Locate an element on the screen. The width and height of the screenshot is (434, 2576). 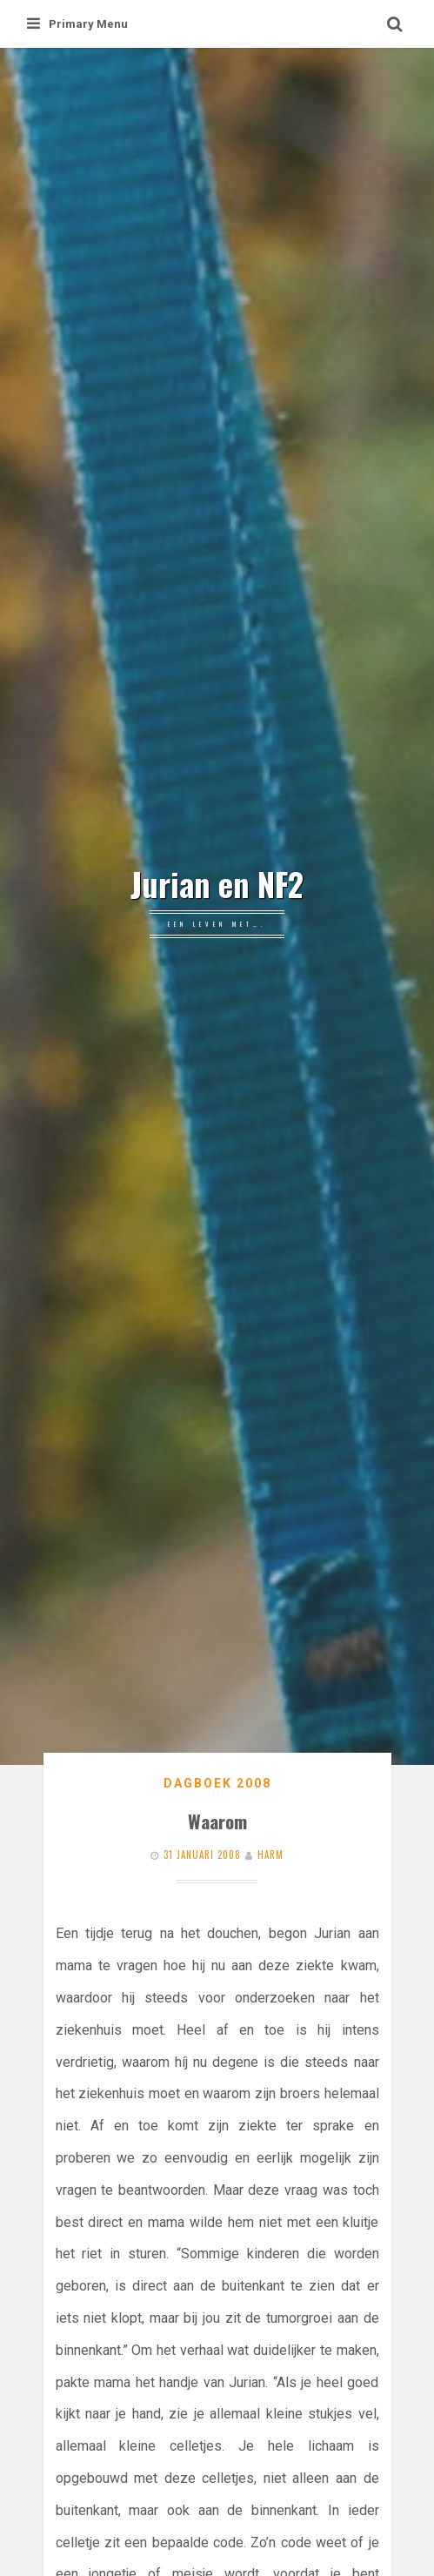
Dagboek 2008 is located at coordinates (217, 1783).